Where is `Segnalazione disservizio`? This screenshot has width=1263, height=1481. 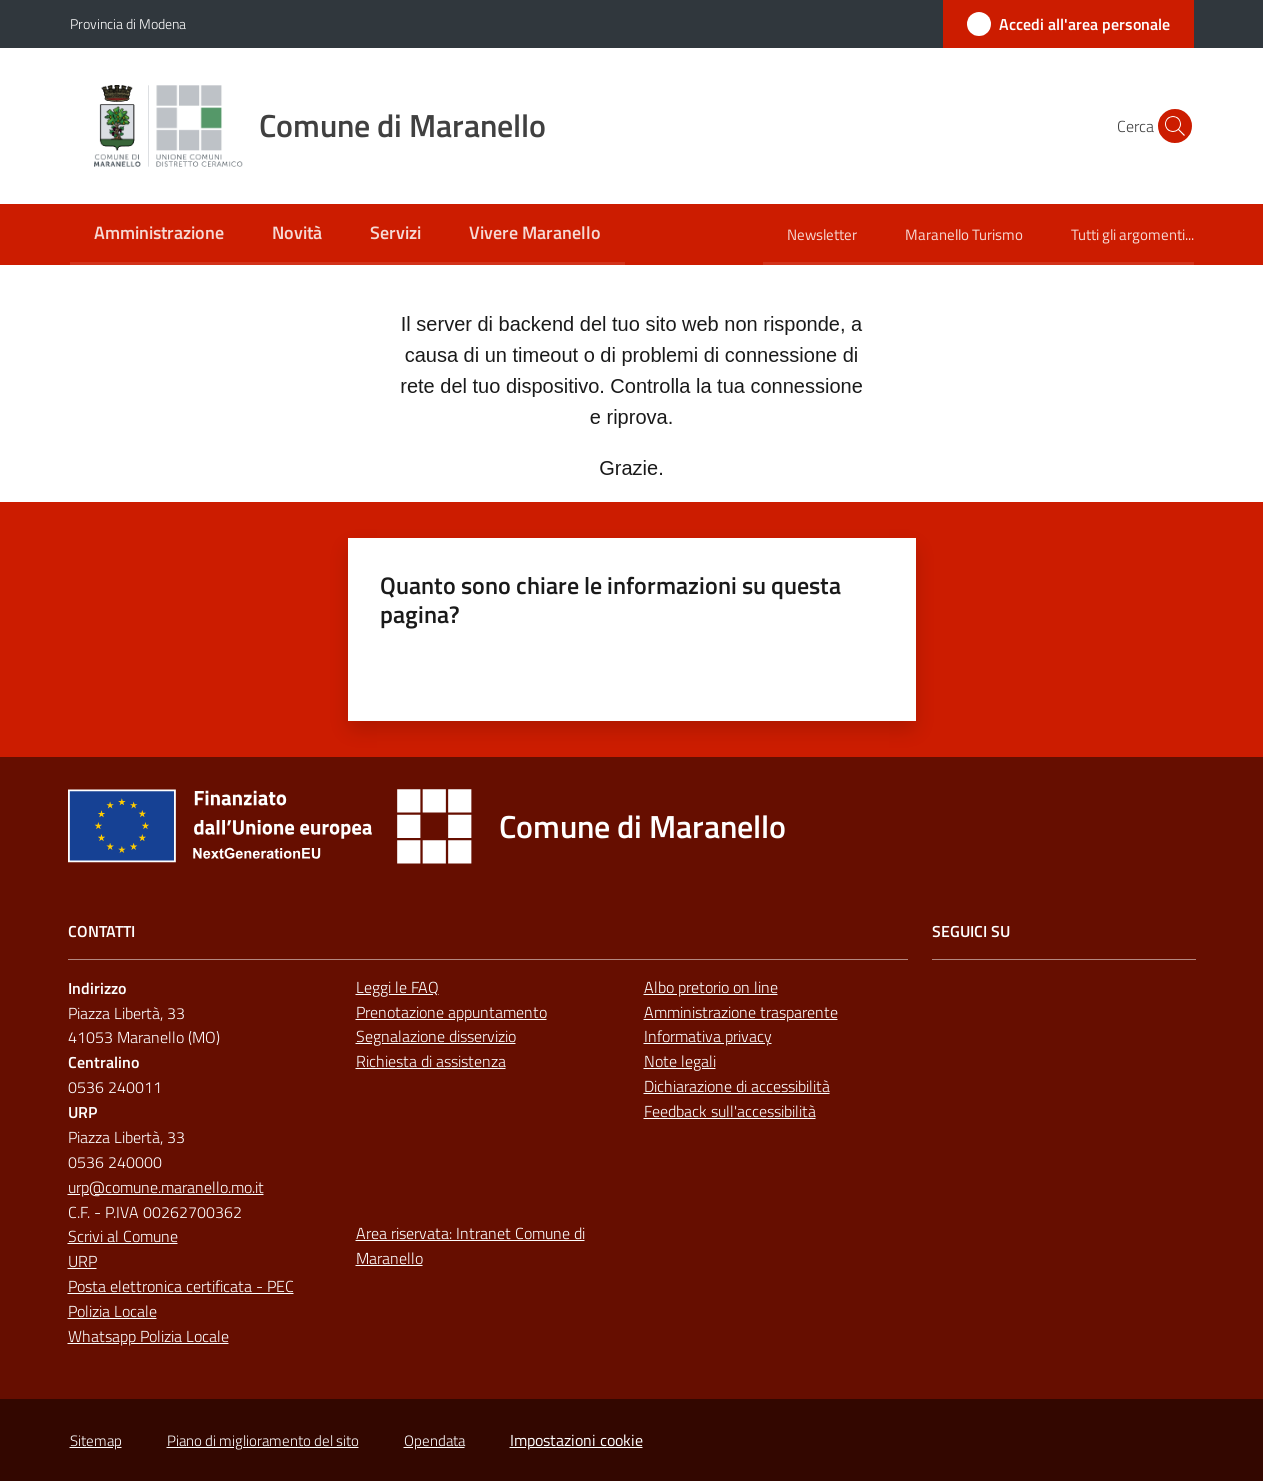 Segnalazione disservizio is located at coordinates (436, 1036).